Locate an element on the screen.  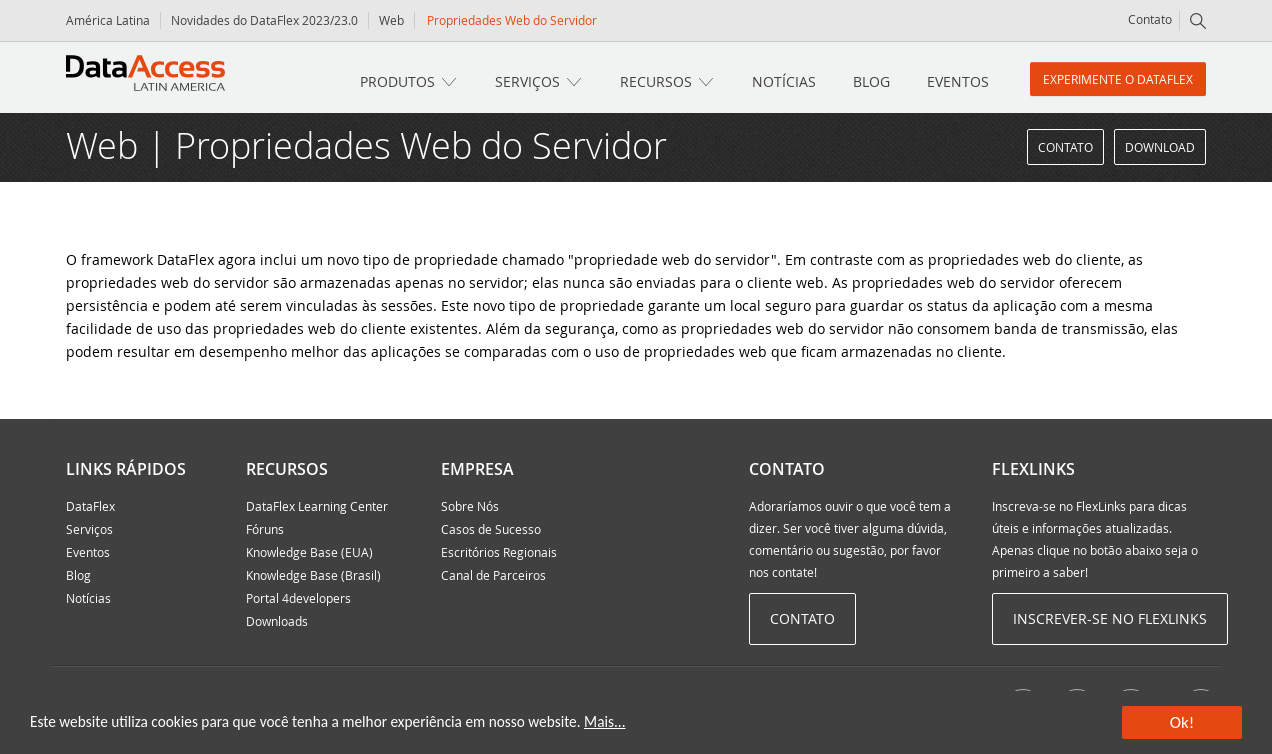
Knowledge Base (Brasil) is located at coordinates (313, 575).